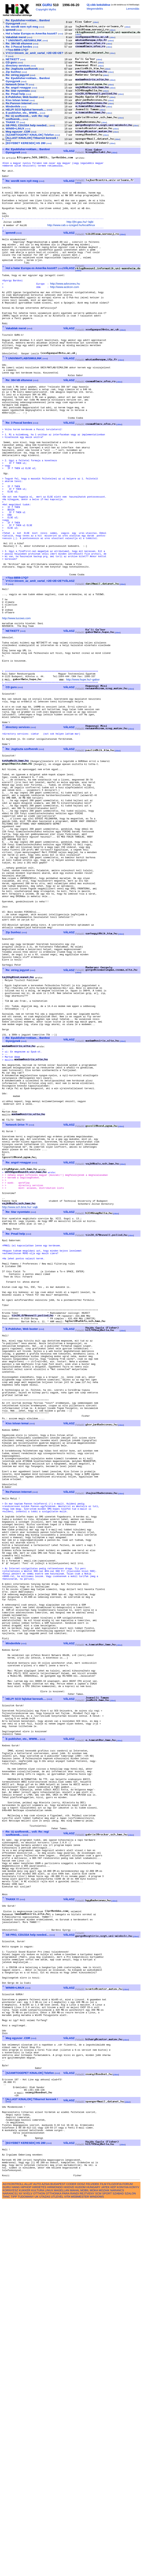  What do you see at coordinates (58, 2559) in the screenshot?
I see `BUDAPEST` at bounding box center [58, 2559].